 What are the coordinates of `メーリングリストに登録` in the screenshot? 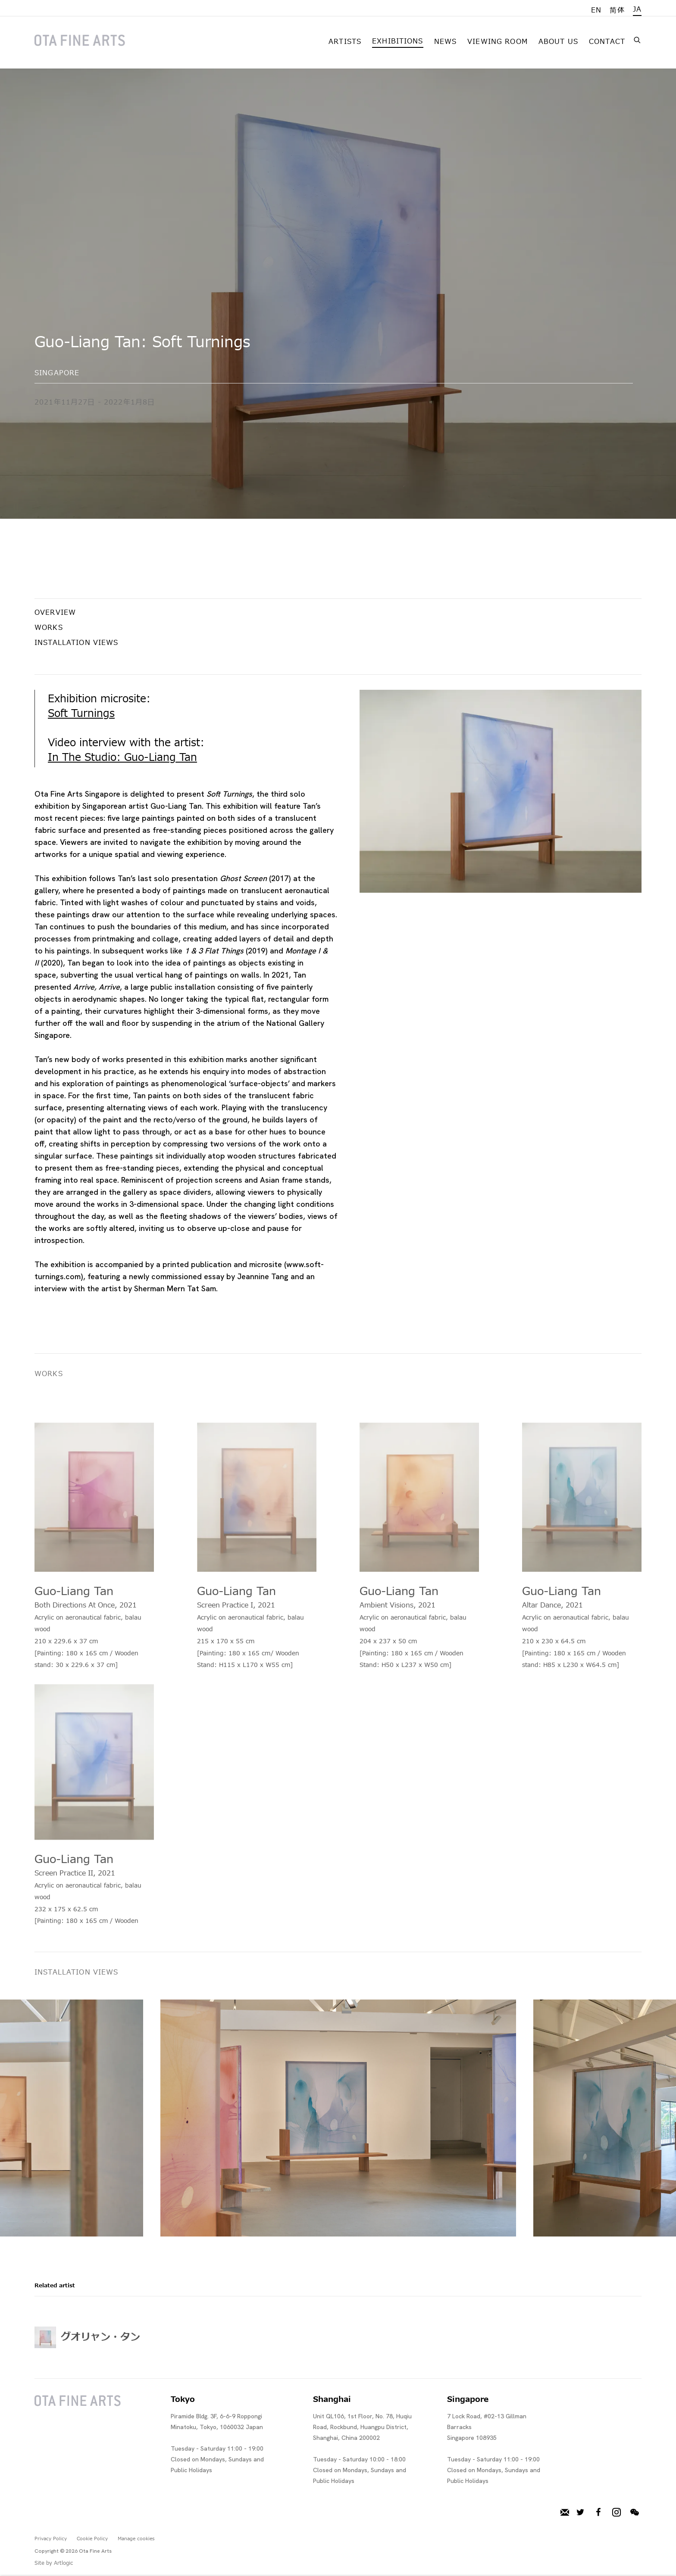 It's located at (565, 2513).